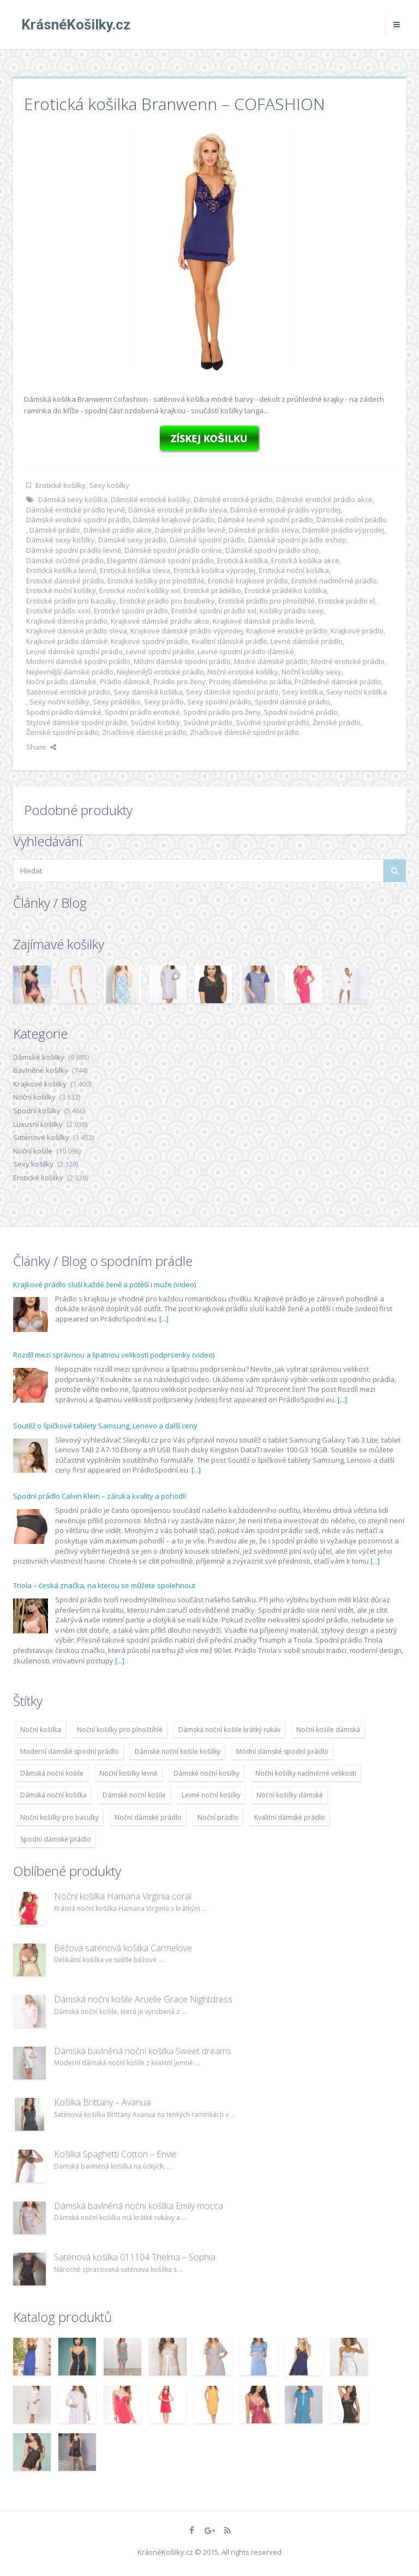 The height and width of the screenshot is (2576, 419). I want to click on Krajkové košilky, so click(40, 1084).